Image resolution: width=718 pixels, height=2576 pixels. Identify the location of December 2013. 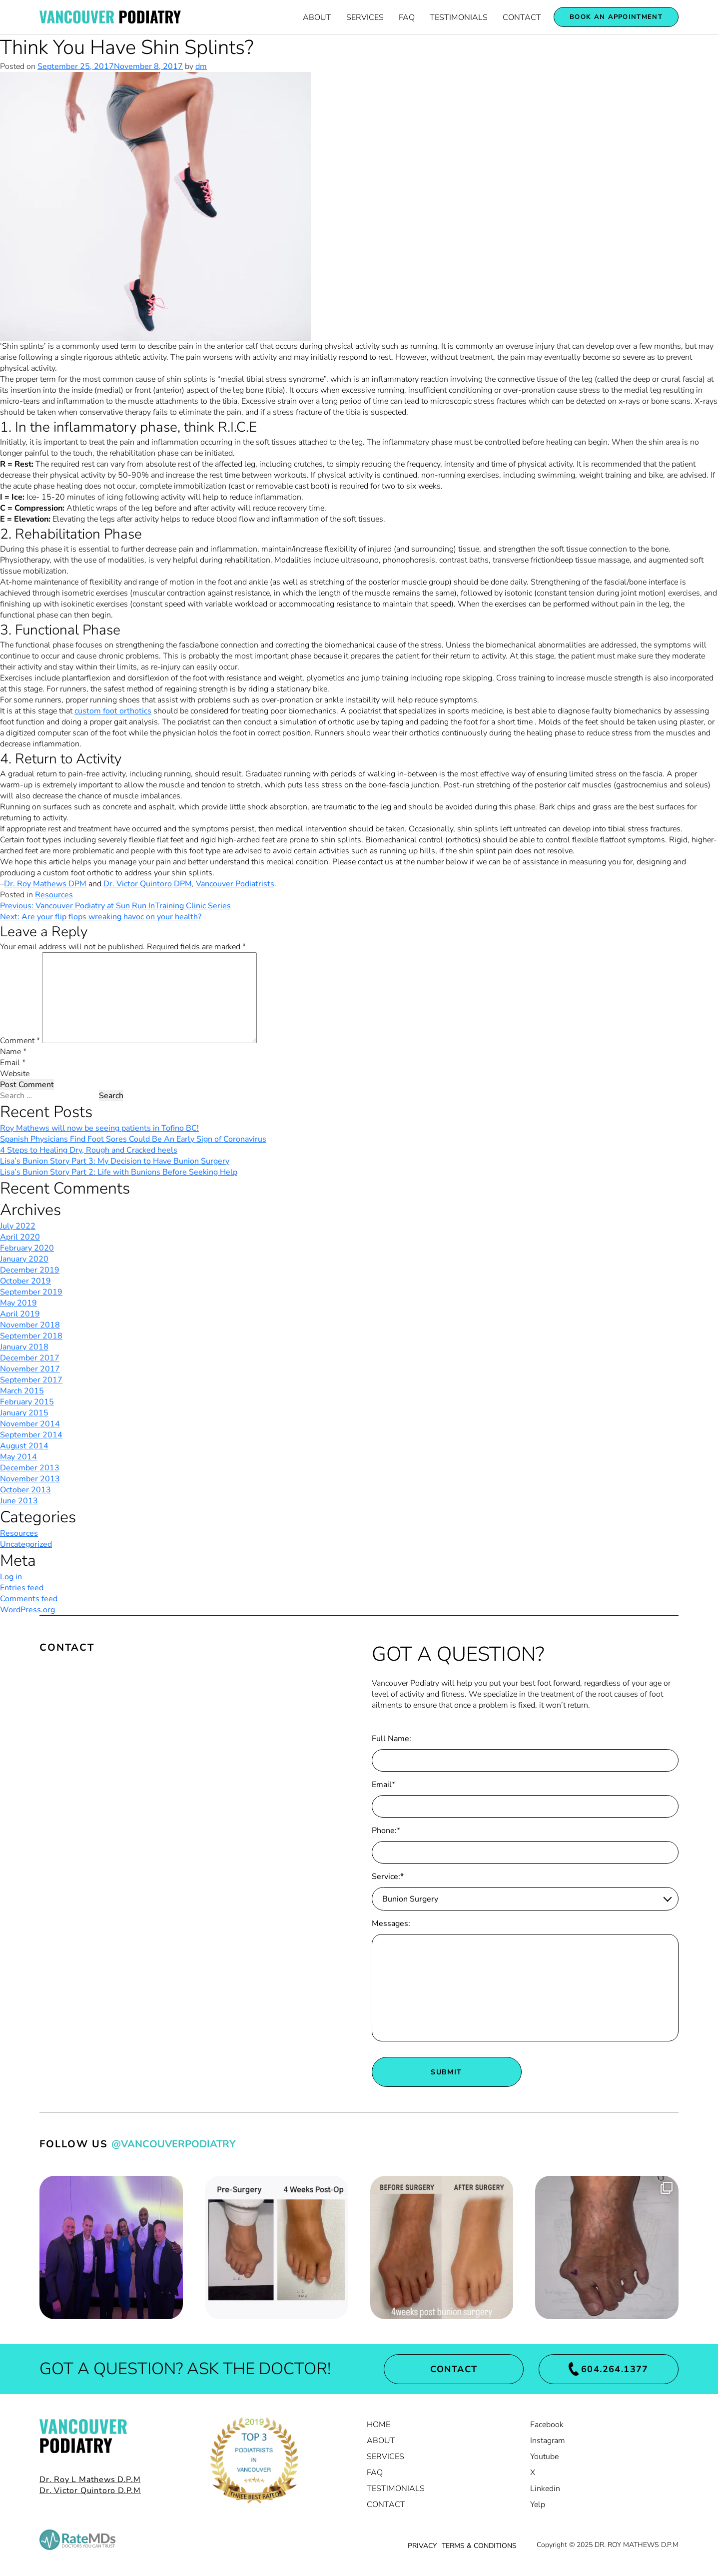
(29, 1467).